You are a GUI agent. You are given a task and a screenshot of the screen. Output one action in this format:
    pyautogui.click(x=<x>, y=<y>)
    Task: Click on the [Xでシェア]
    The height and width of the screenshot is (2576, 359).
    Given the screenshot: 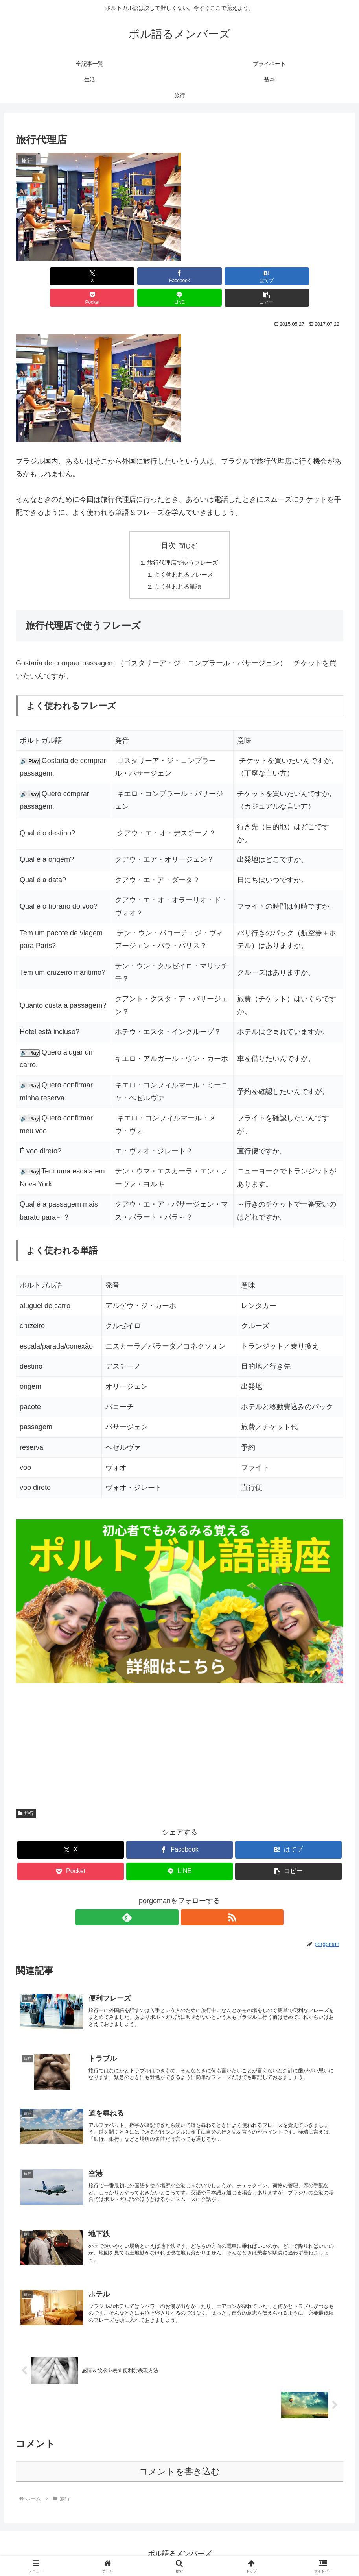 What is the action you would take?
    pyautogui.click(x=42, y=276)
    